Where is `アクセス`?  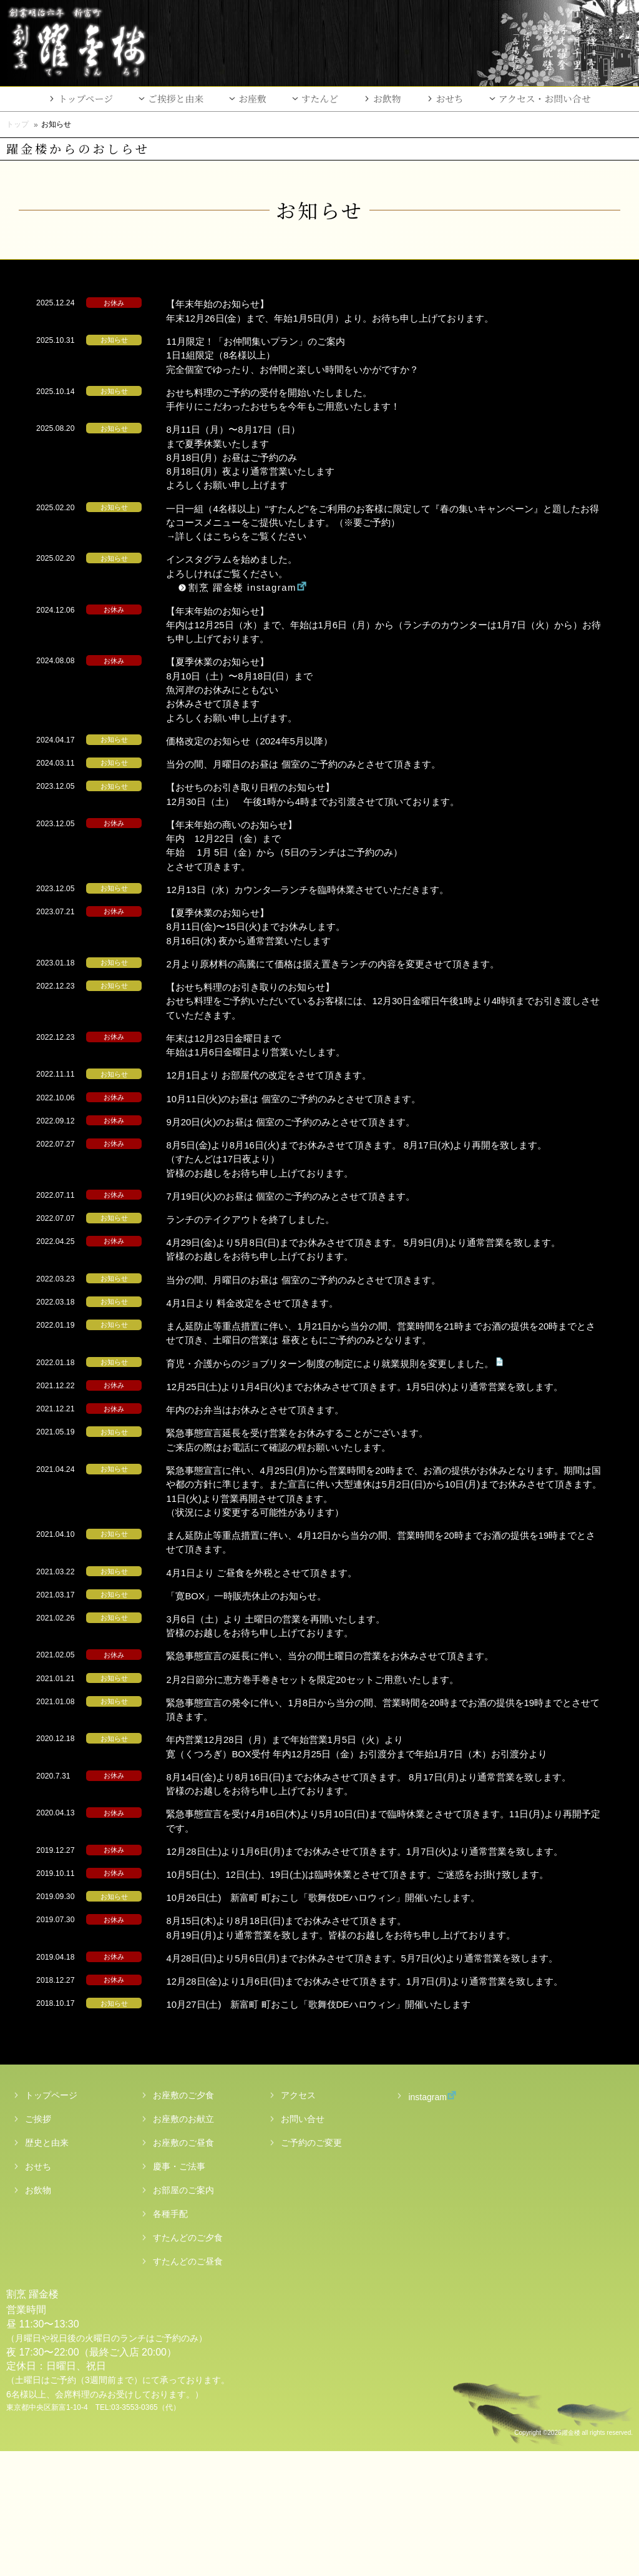 アクセス is located at coordinates (298, 2220).